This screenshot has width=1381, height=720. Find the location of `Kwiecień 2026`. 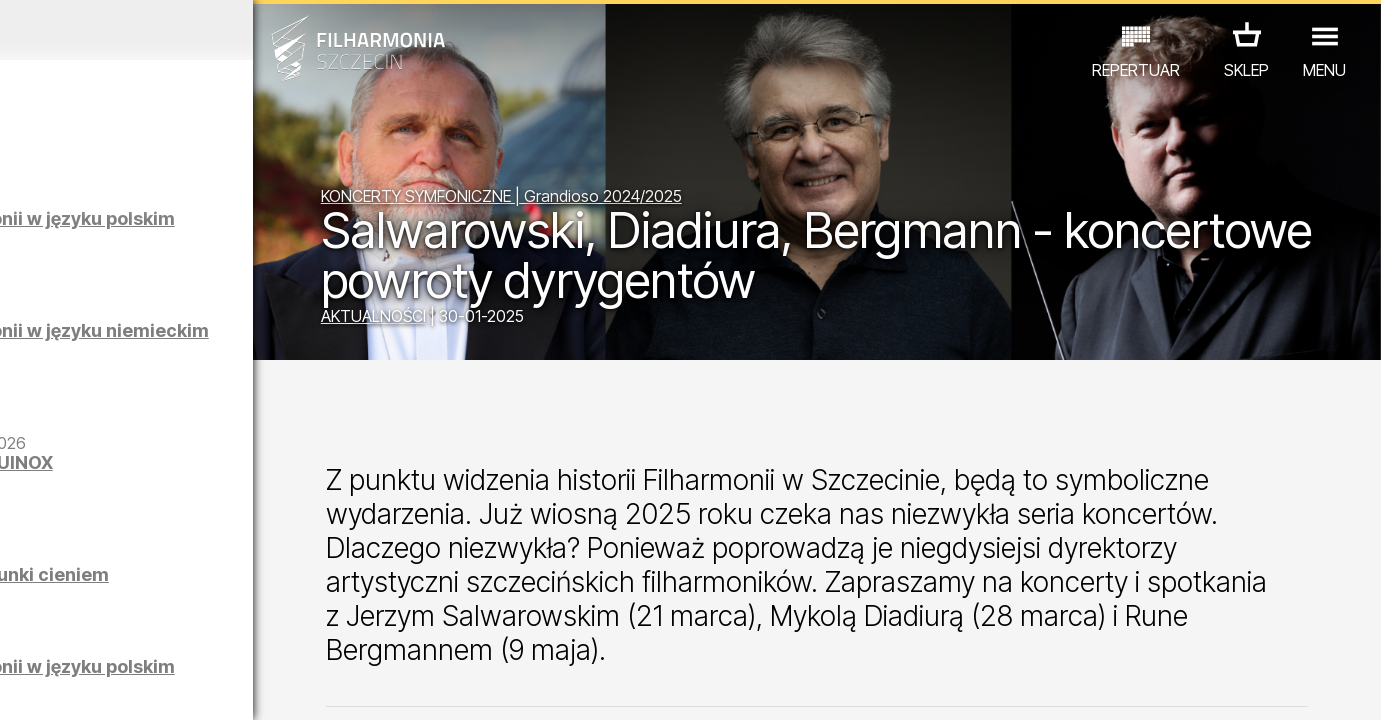

Kwiecień 2026 is located at coordinates (180, 30).